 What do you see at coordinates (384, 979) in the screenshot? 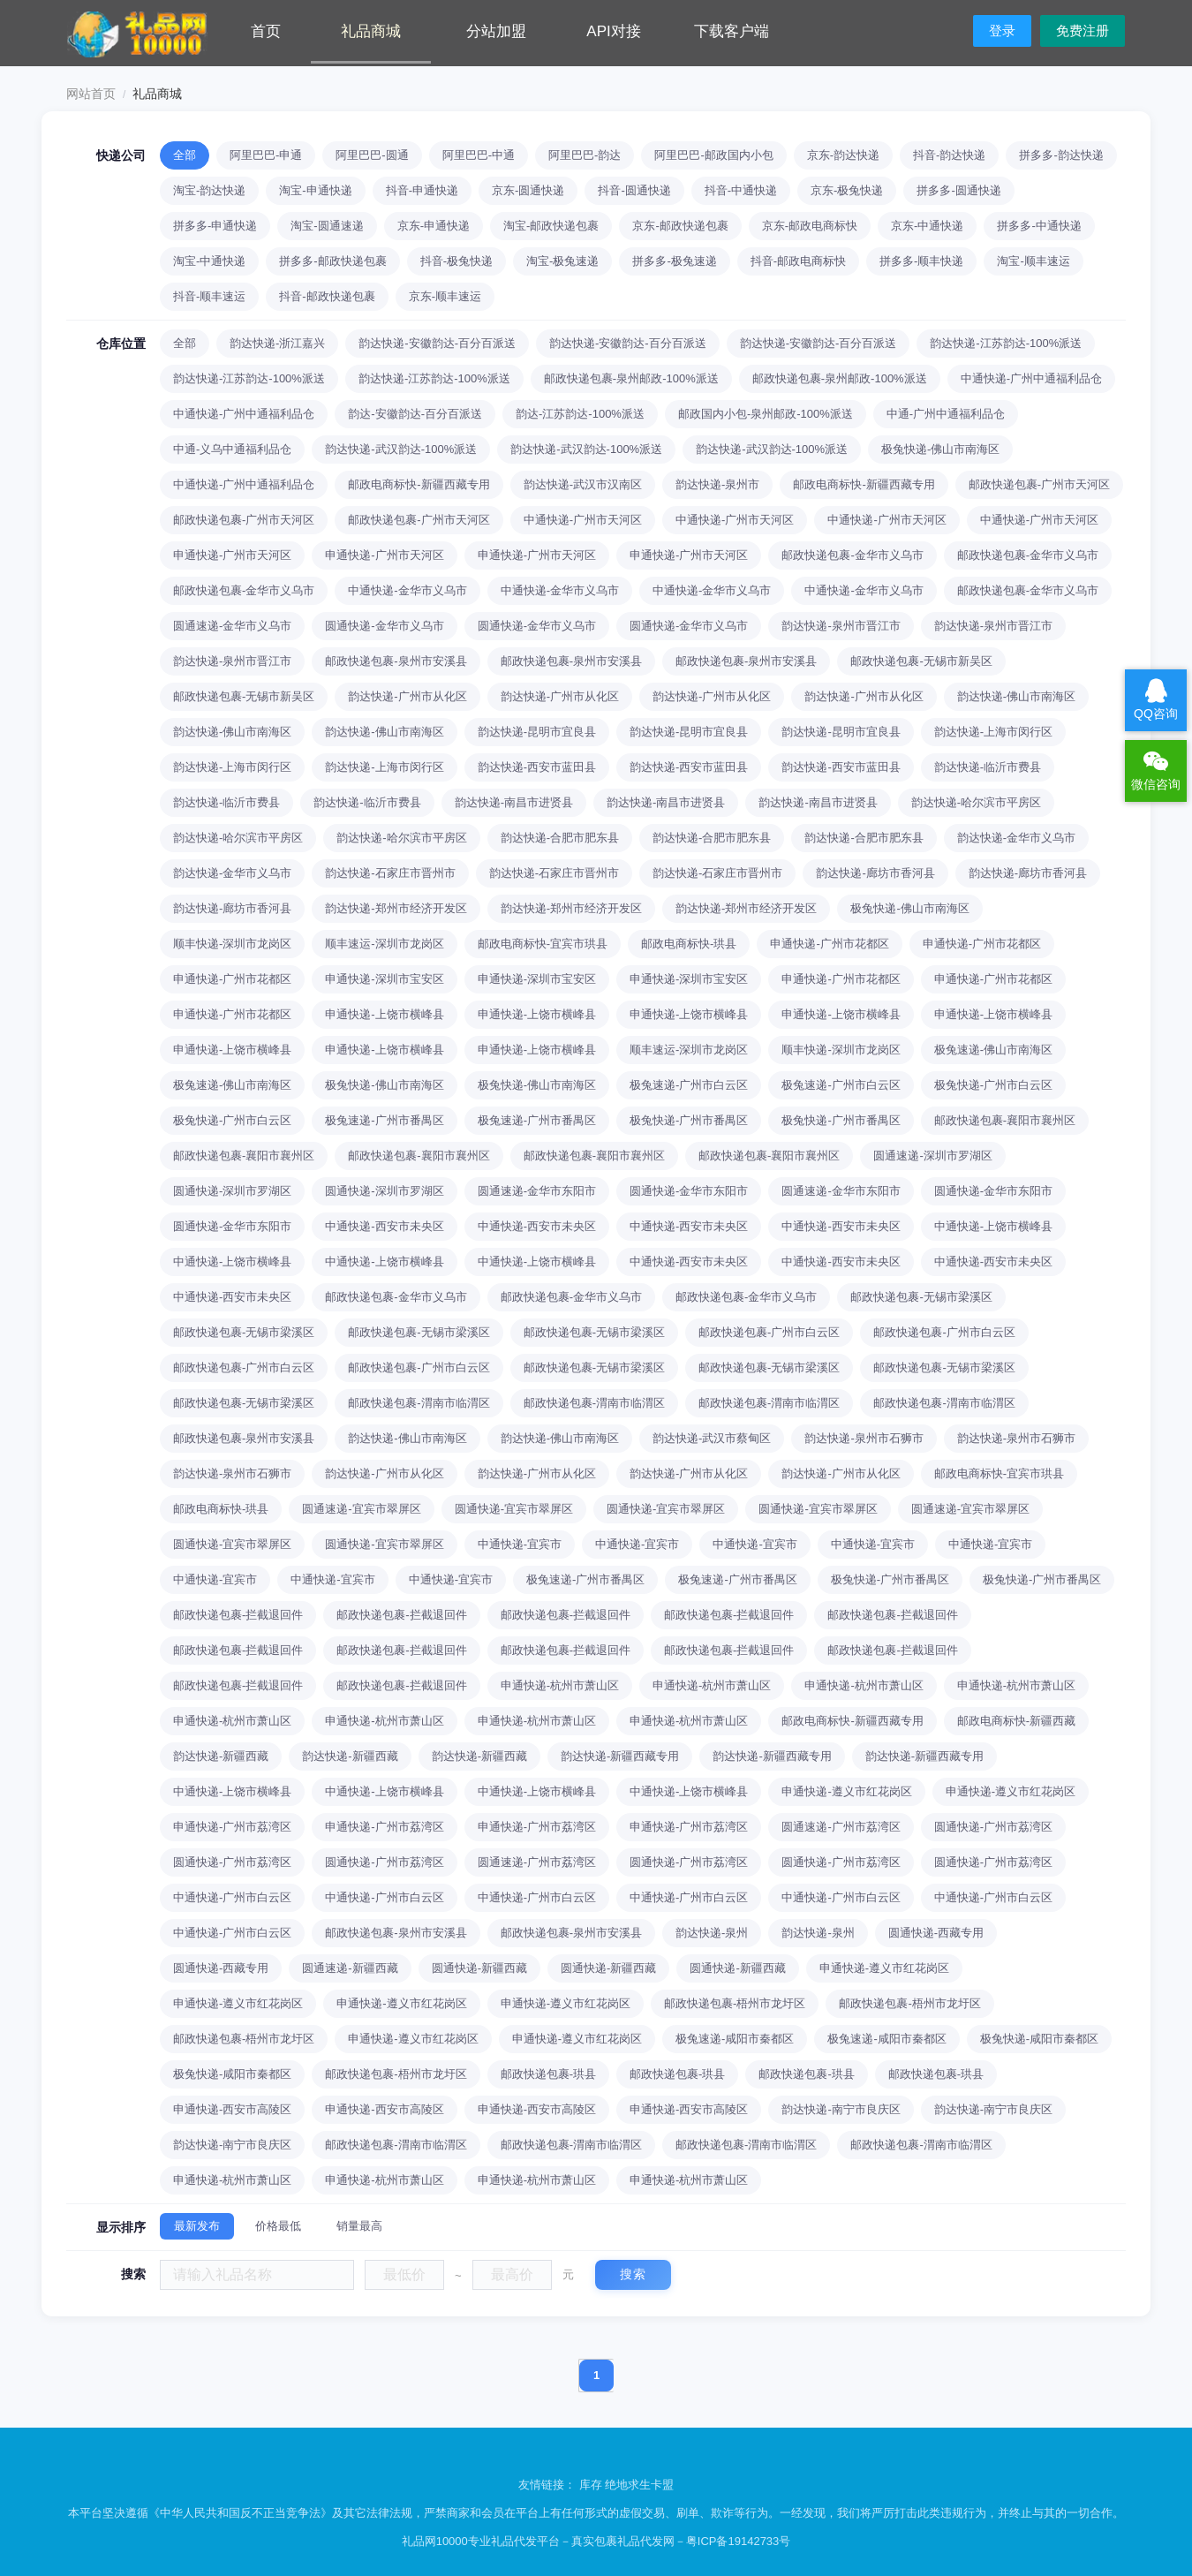
I see `申通快递-深圳市宝安区` at bounding box center [384, 979].